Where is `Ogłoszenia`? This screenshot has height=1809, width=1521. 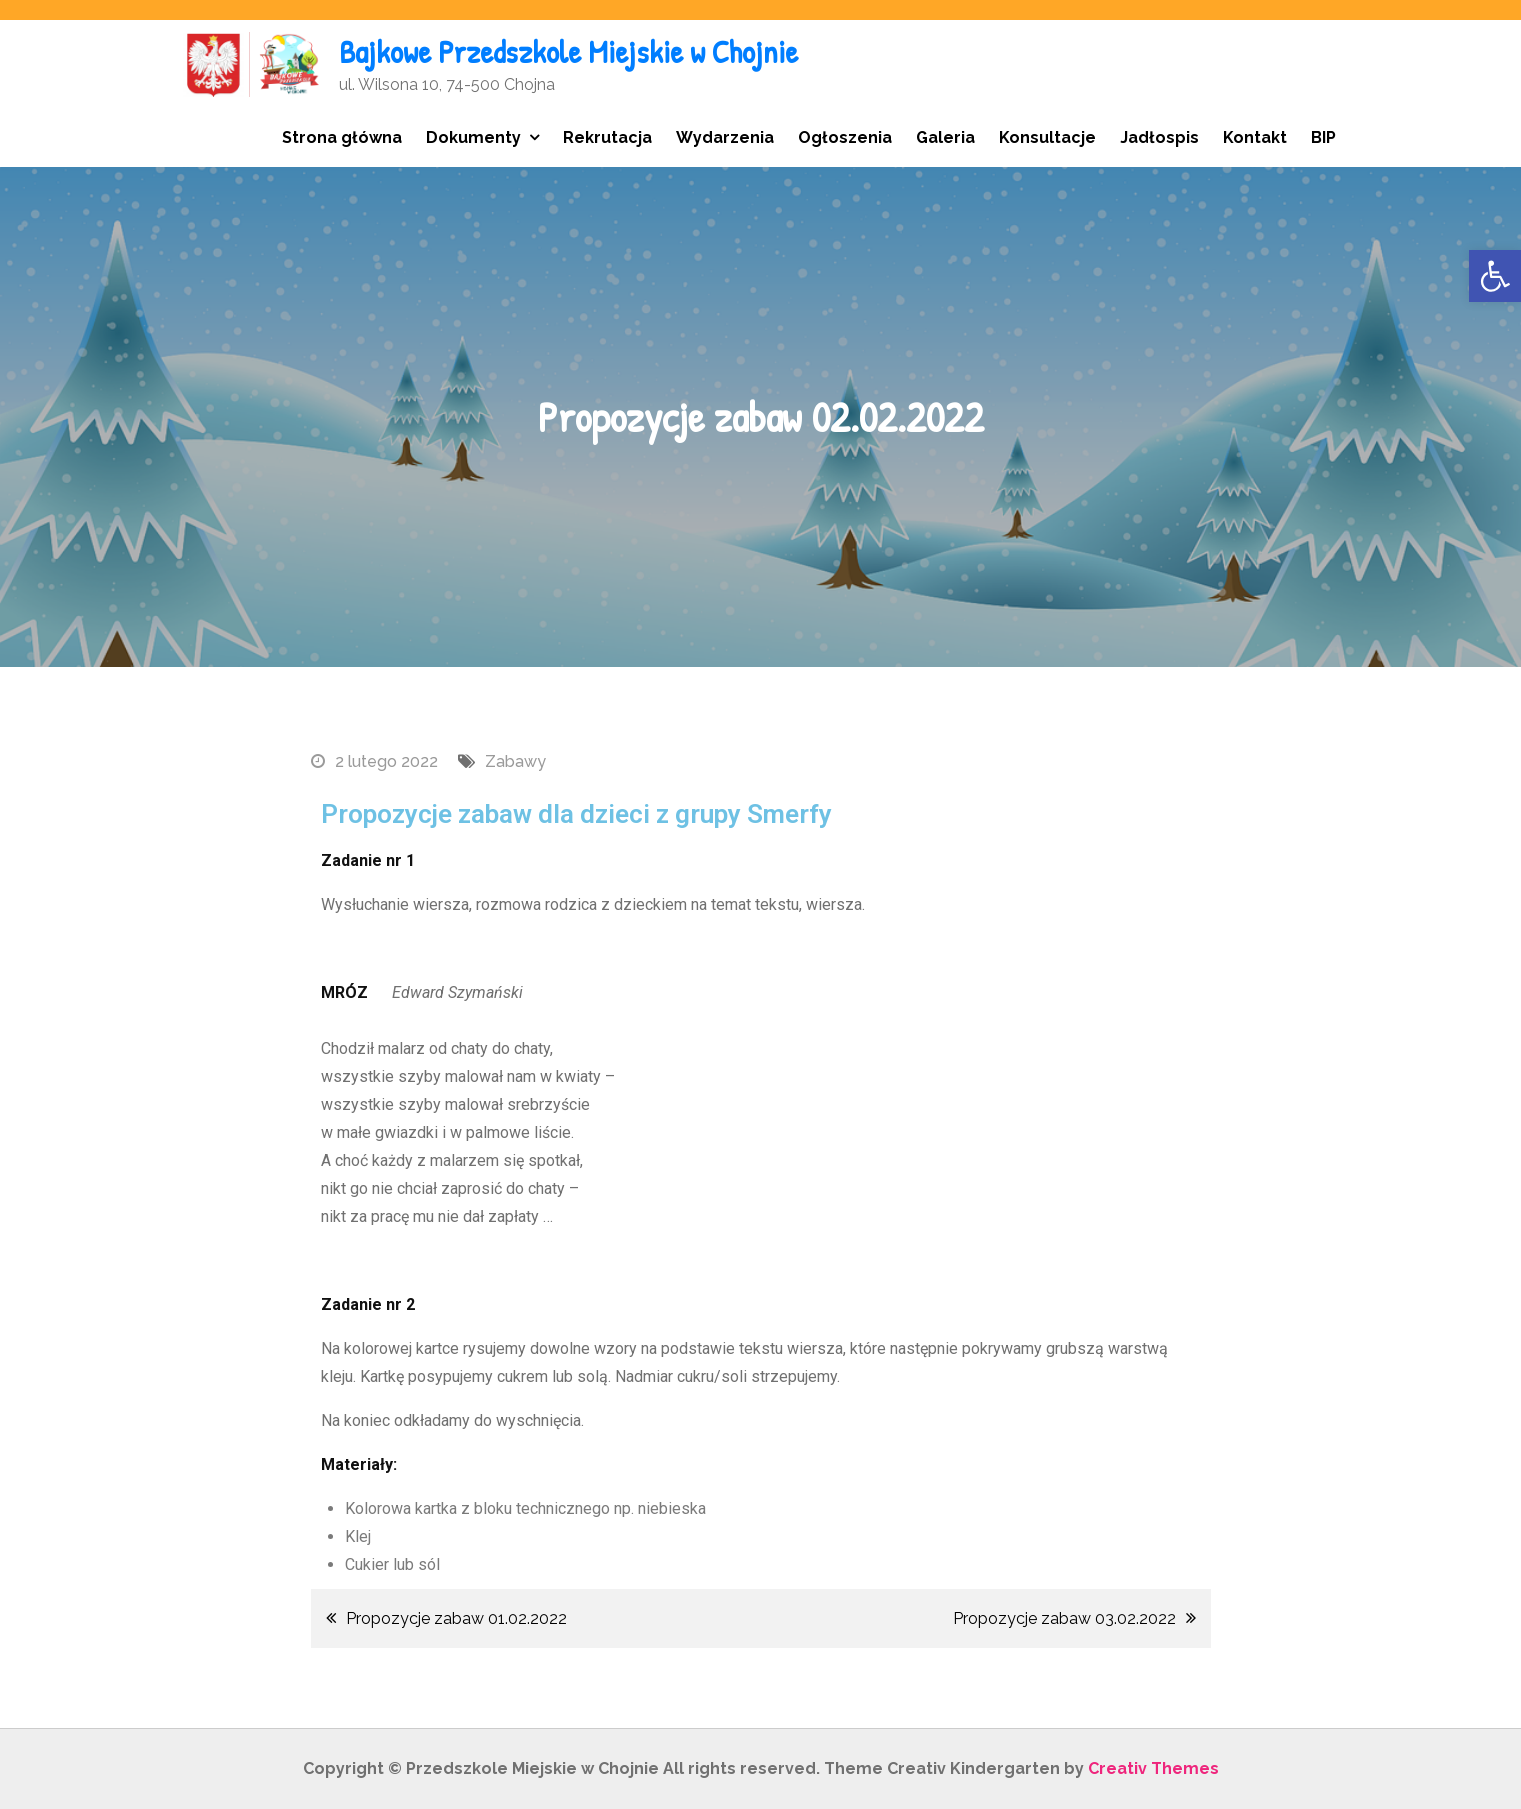
Ogłoszenia is located at coordinates (845, 137).